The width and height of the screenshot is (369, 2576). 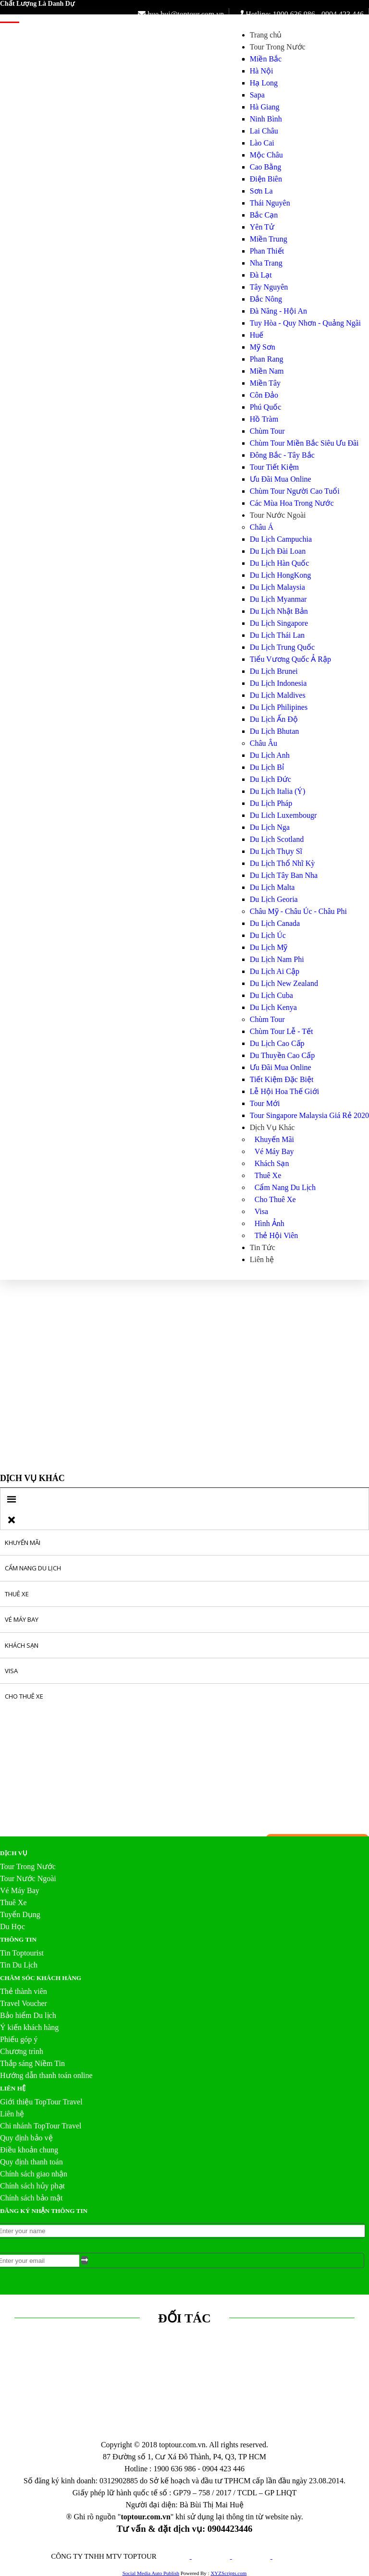 What do you see at coordinates (257, 95) in the screenshot?
I see `Sapa` at bounding box center [257, 95].